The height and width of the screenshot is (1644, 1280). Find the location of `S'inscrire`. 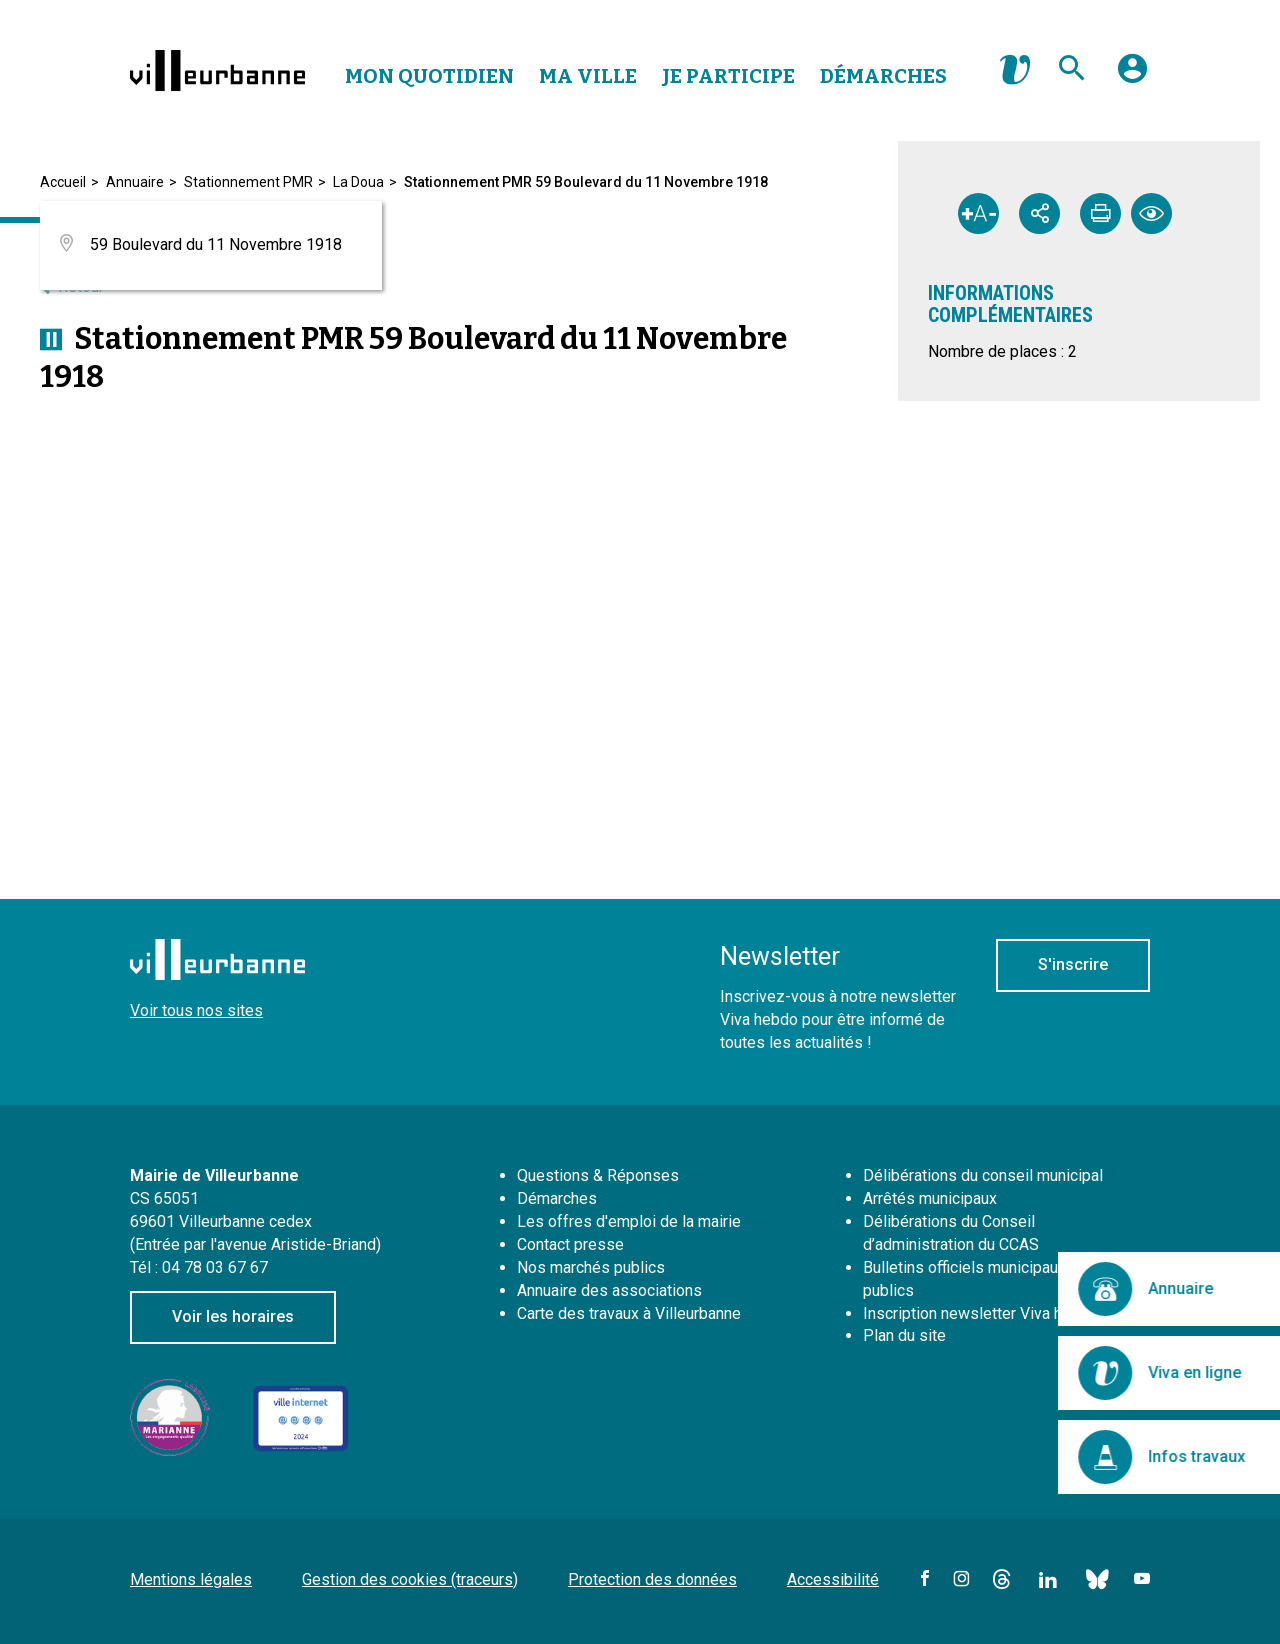

S'inscrire is located at coordinates (1073, 964).